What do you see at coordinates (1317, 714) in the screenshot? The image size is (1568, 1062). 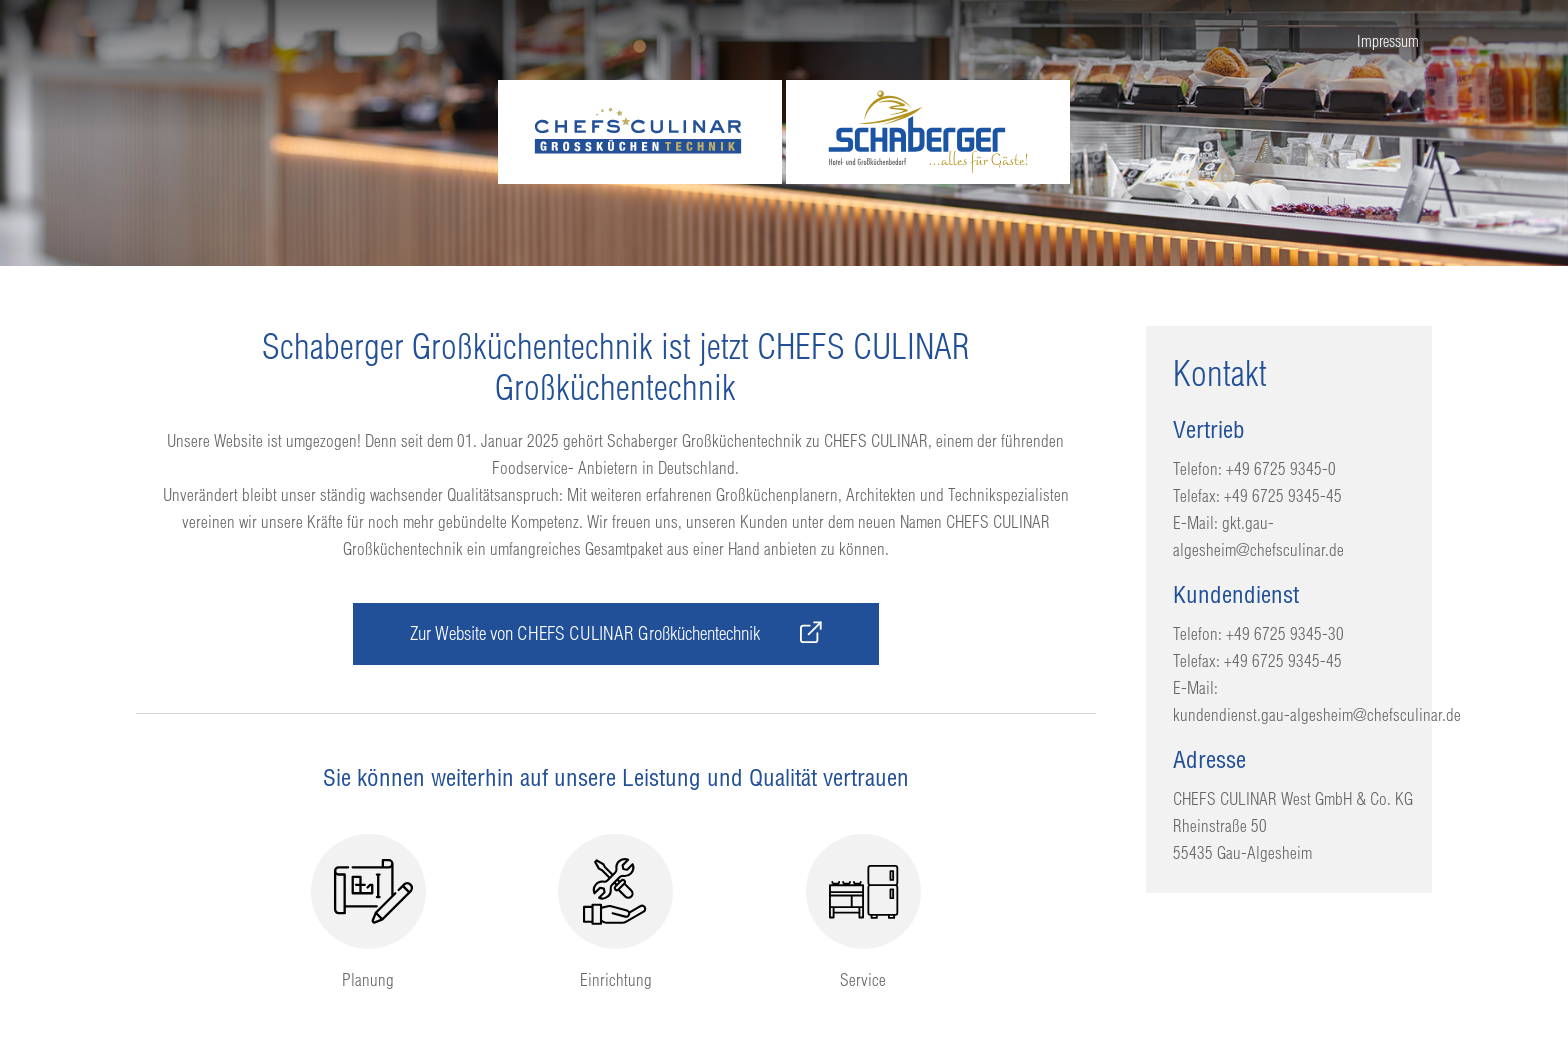 I see `kundendienst.gau-algesheim@chefsculinar.de` at bounding box center [1317, 714].